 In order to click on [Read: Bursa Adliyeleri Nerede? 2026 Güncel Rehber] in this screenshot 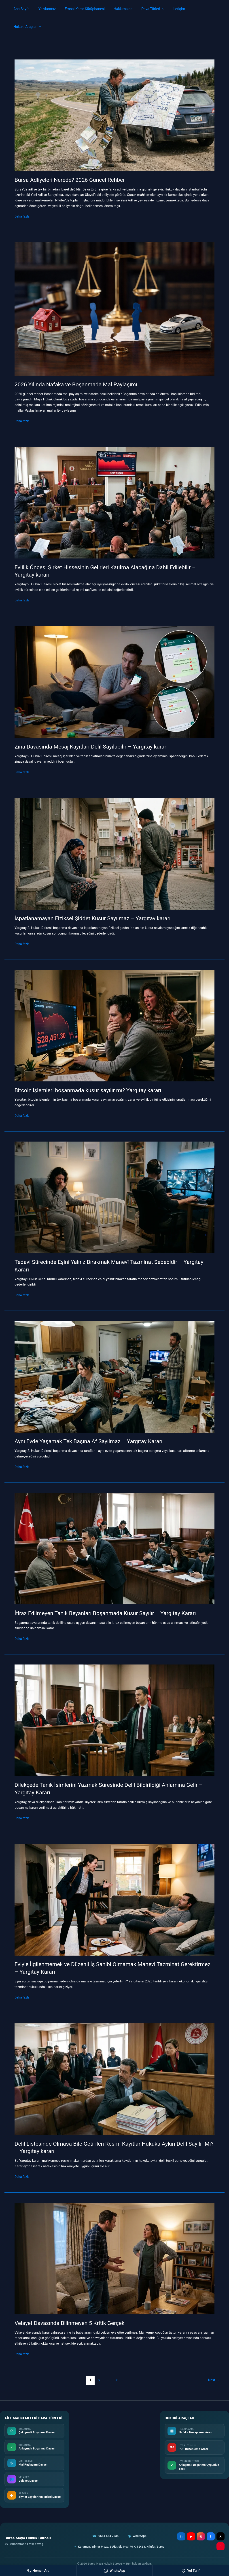, I will do `click(114, 97)`.